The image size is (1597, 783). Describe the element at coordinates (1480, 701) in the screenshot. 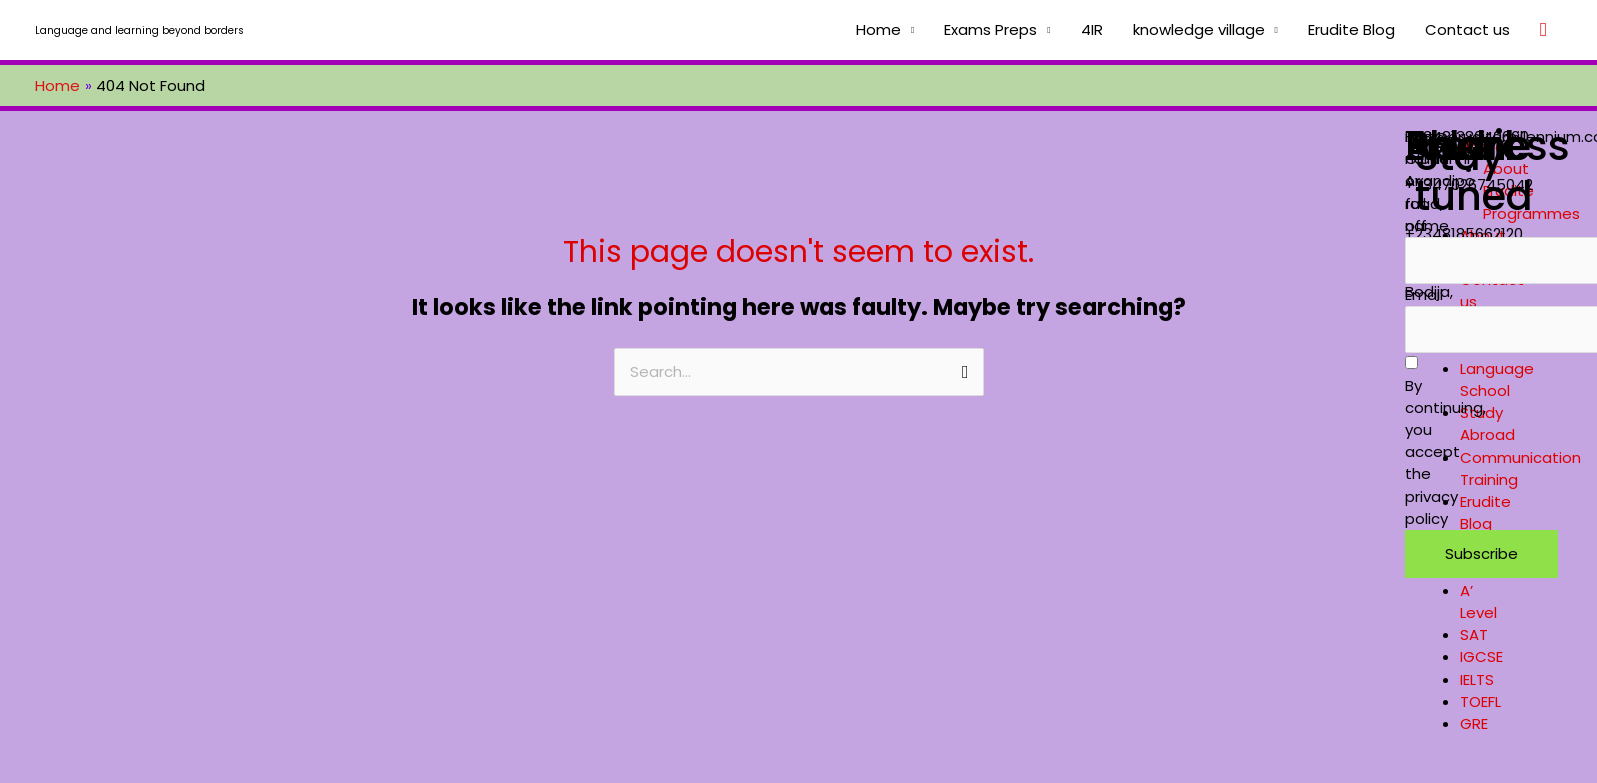

I see `TOEFL` at that location.